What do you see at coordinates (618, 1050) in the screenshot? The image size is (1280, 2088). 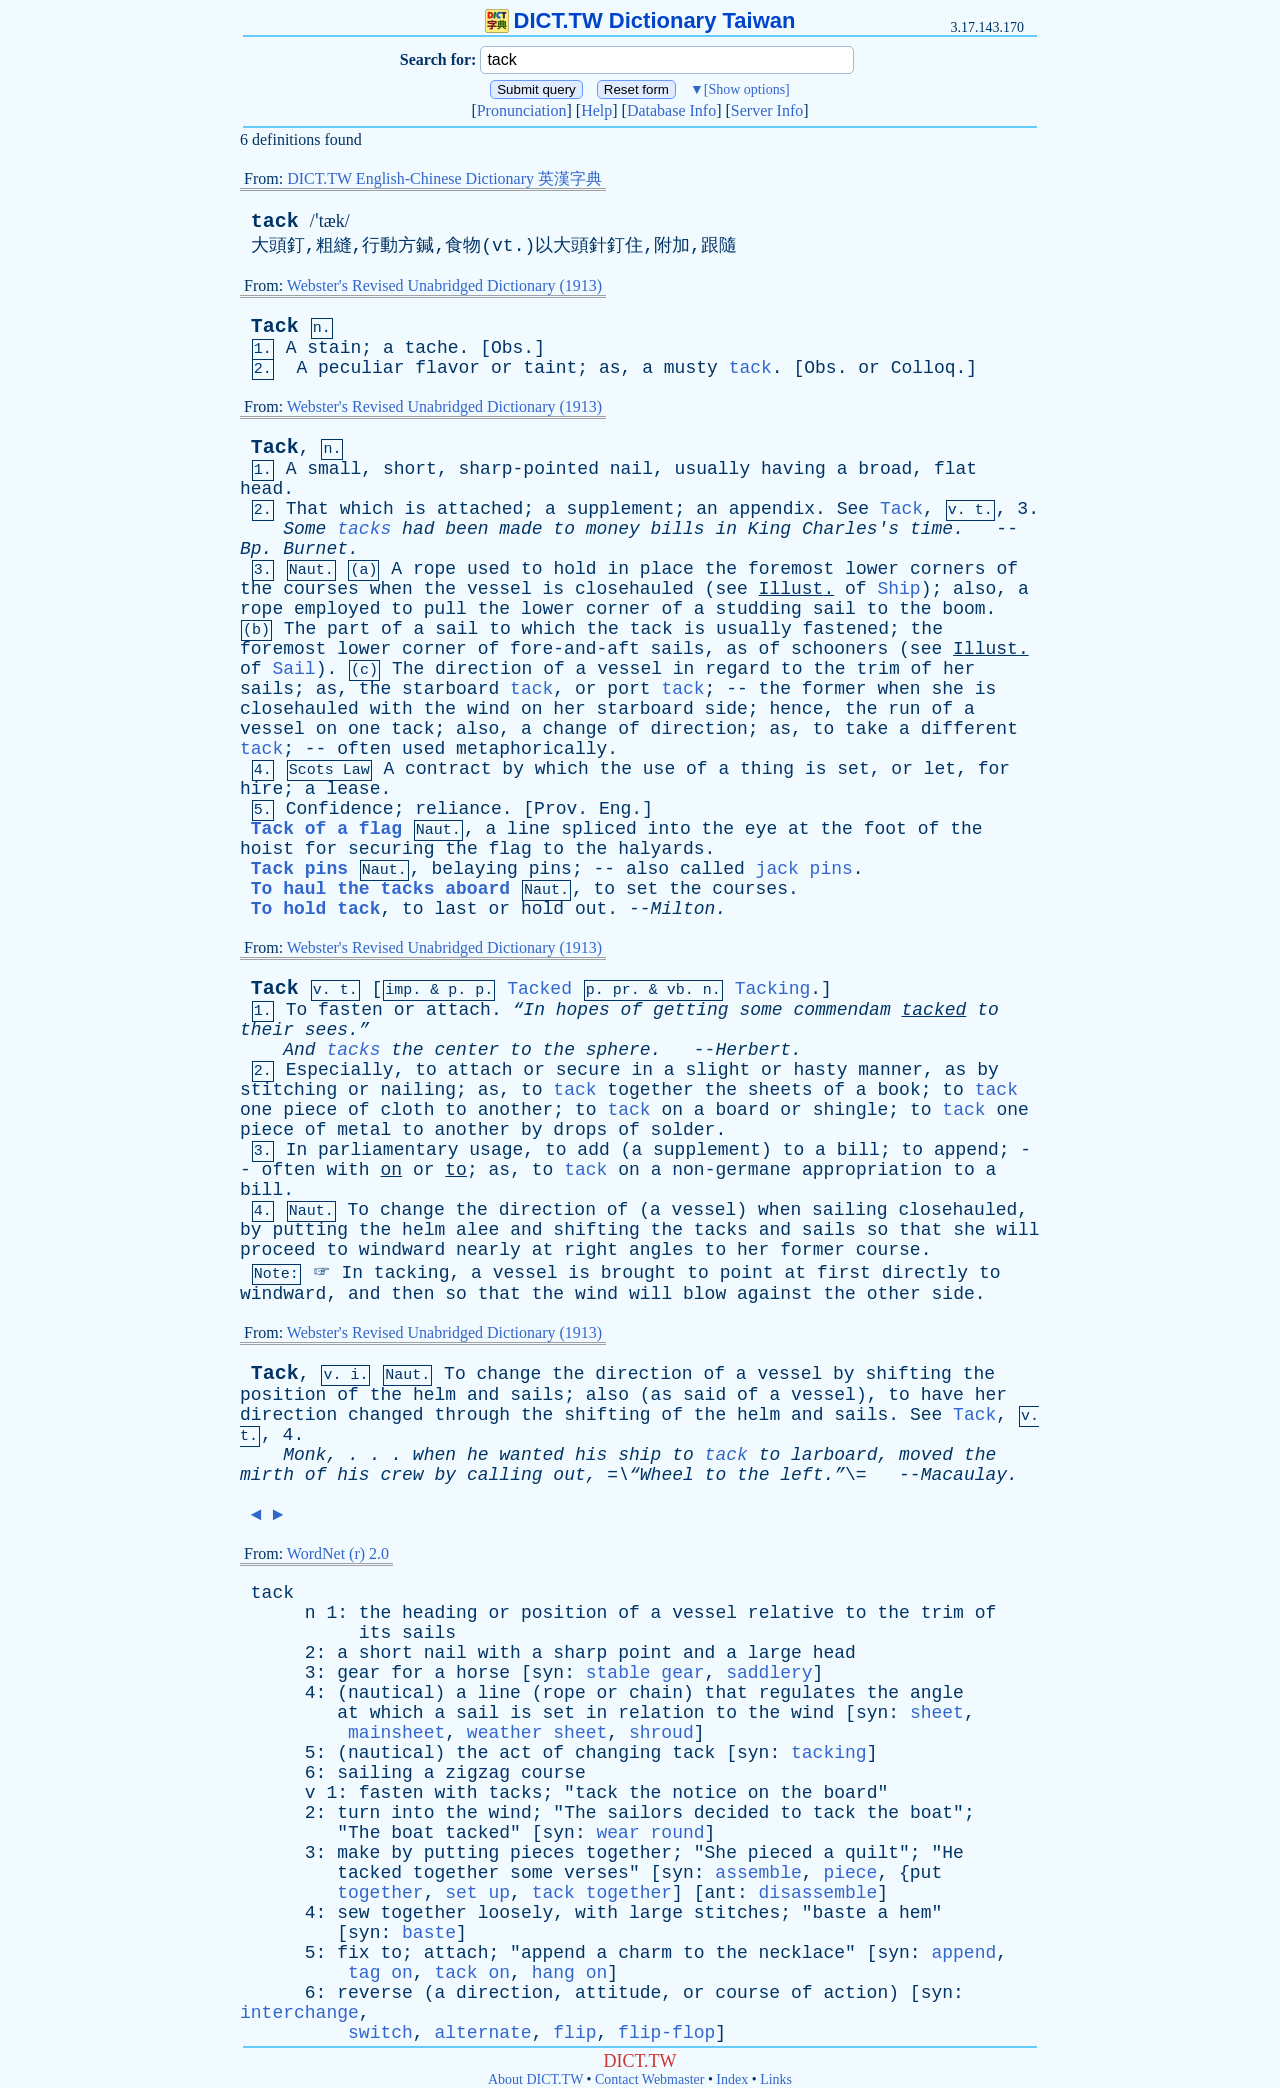 I see `sphere` at bounding box center [618, 1050].